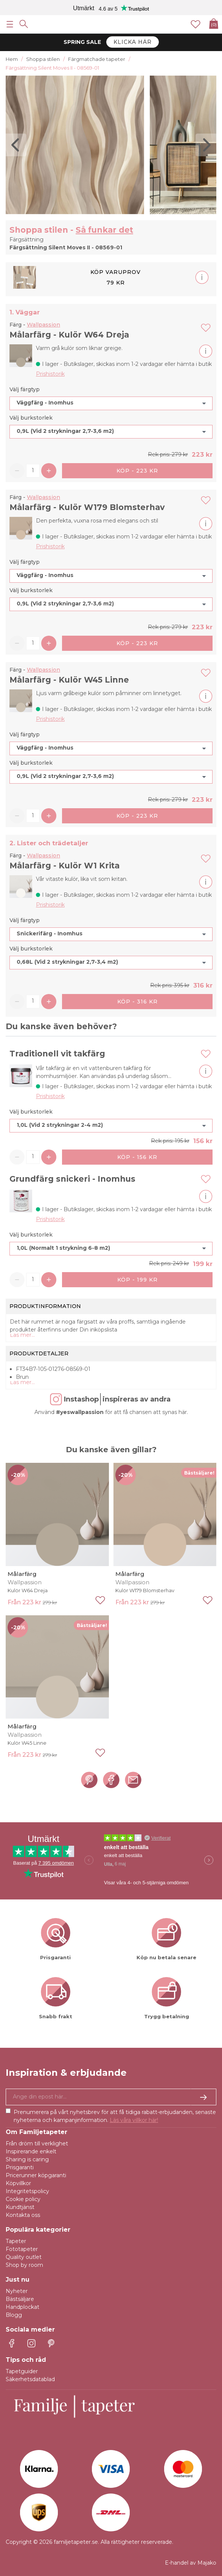 This screenshot has width=222, height=2576. Describe the element at coordinates (27, 2191) in the screenshot. I see `Integritetspolicy` at that location.